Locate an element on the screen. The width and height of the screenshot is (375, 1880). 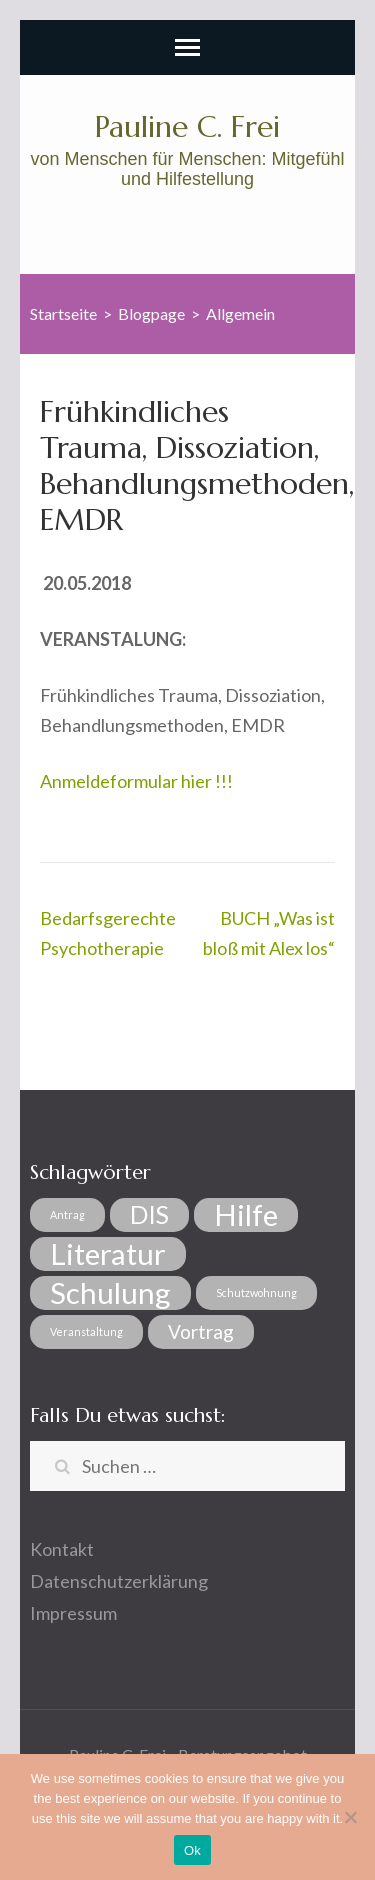
Antrag [Antrag (1 Eintrag)] is located at coordinates (67, 1214).